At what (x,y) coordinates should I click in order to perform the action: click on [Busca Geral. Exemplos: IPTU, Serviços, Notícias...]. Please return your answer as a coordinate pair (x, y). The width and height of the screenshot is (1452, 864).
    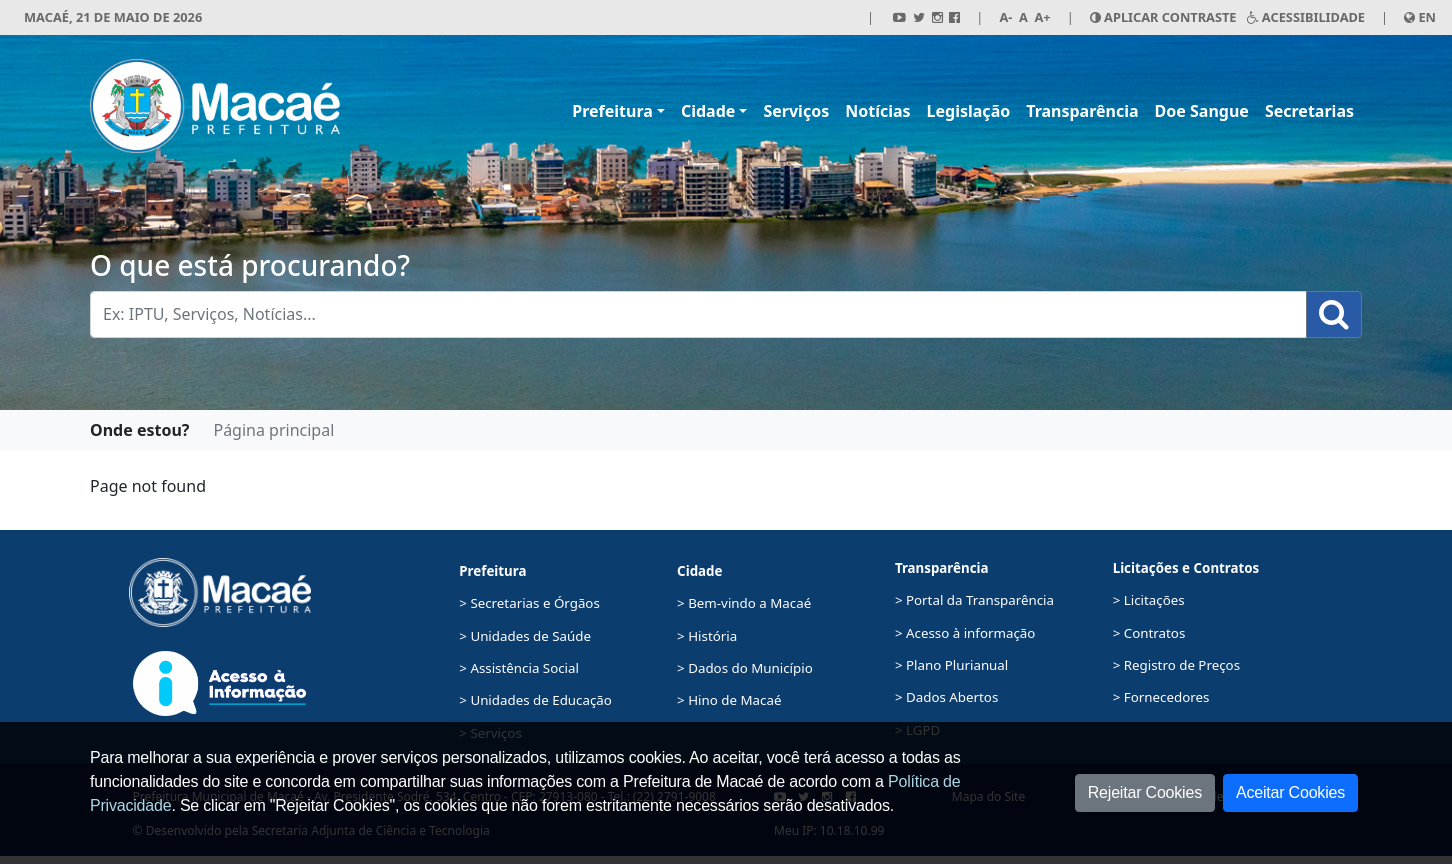
    Looking at the image, I should click on (698, 314).